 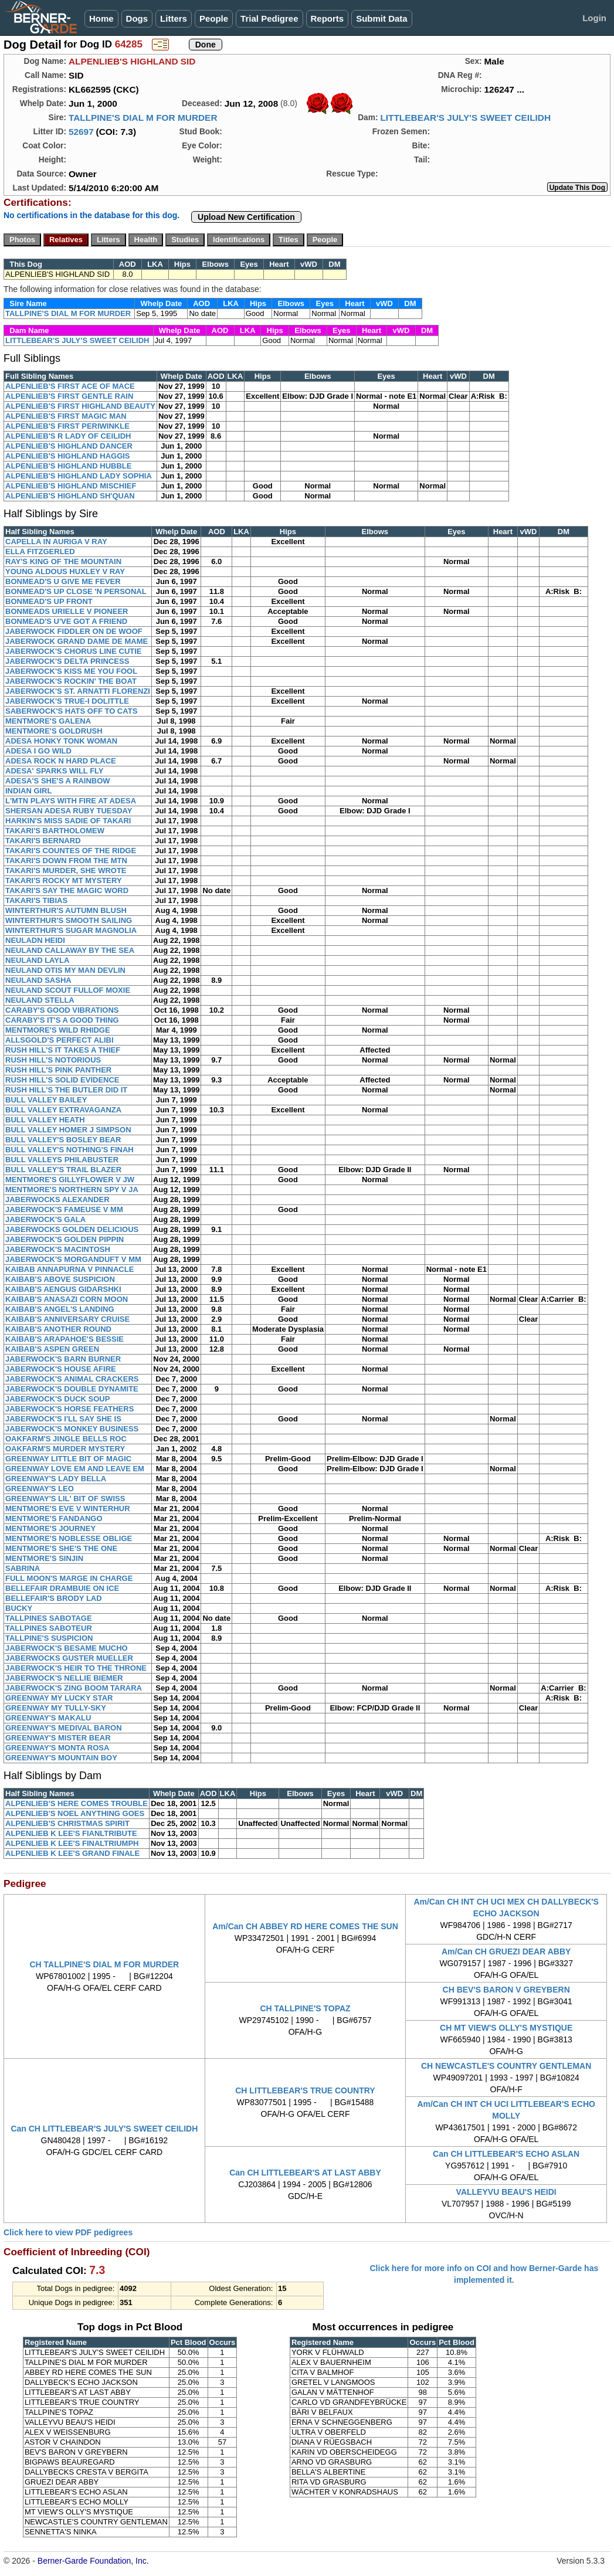 What do you see at coordinates (48, 1628) in the screenshot?
I see `TALLPINES SABOTEUR` at bounding box center [48, 1628].